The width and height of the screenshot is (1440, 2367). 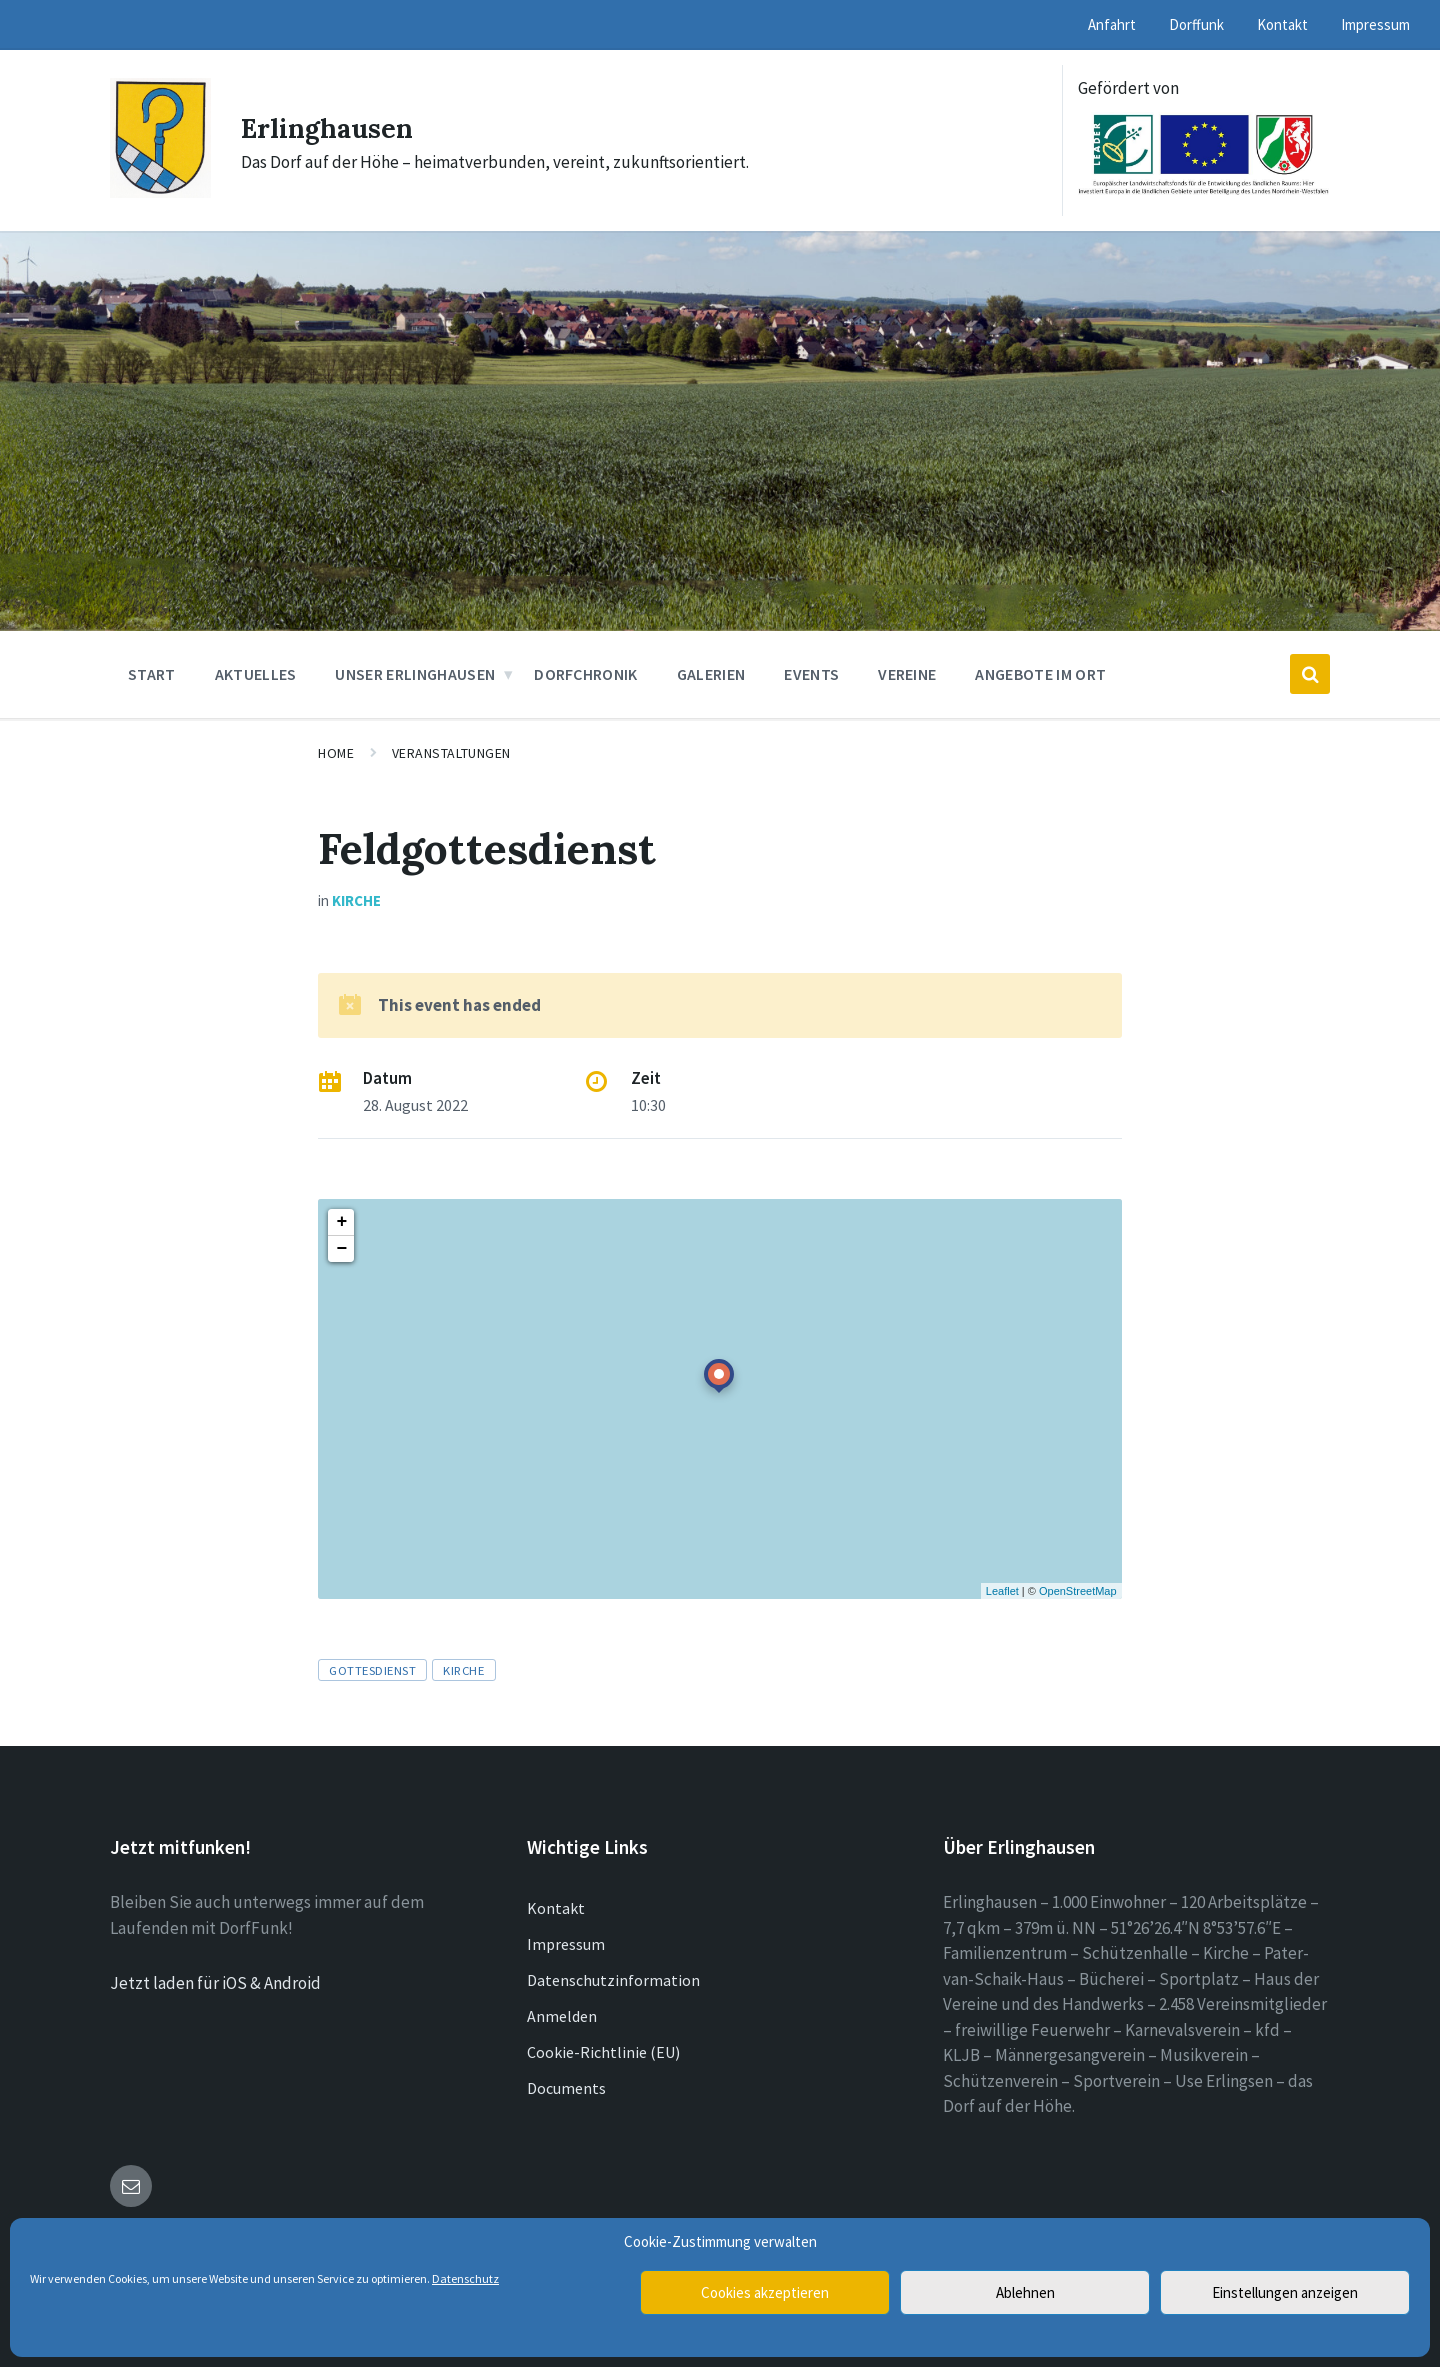 What do you see at coordinates (1112, 24) in the screenshot?
I see `Anfahrt [menuitem]` at bounding box center [1112, 24].